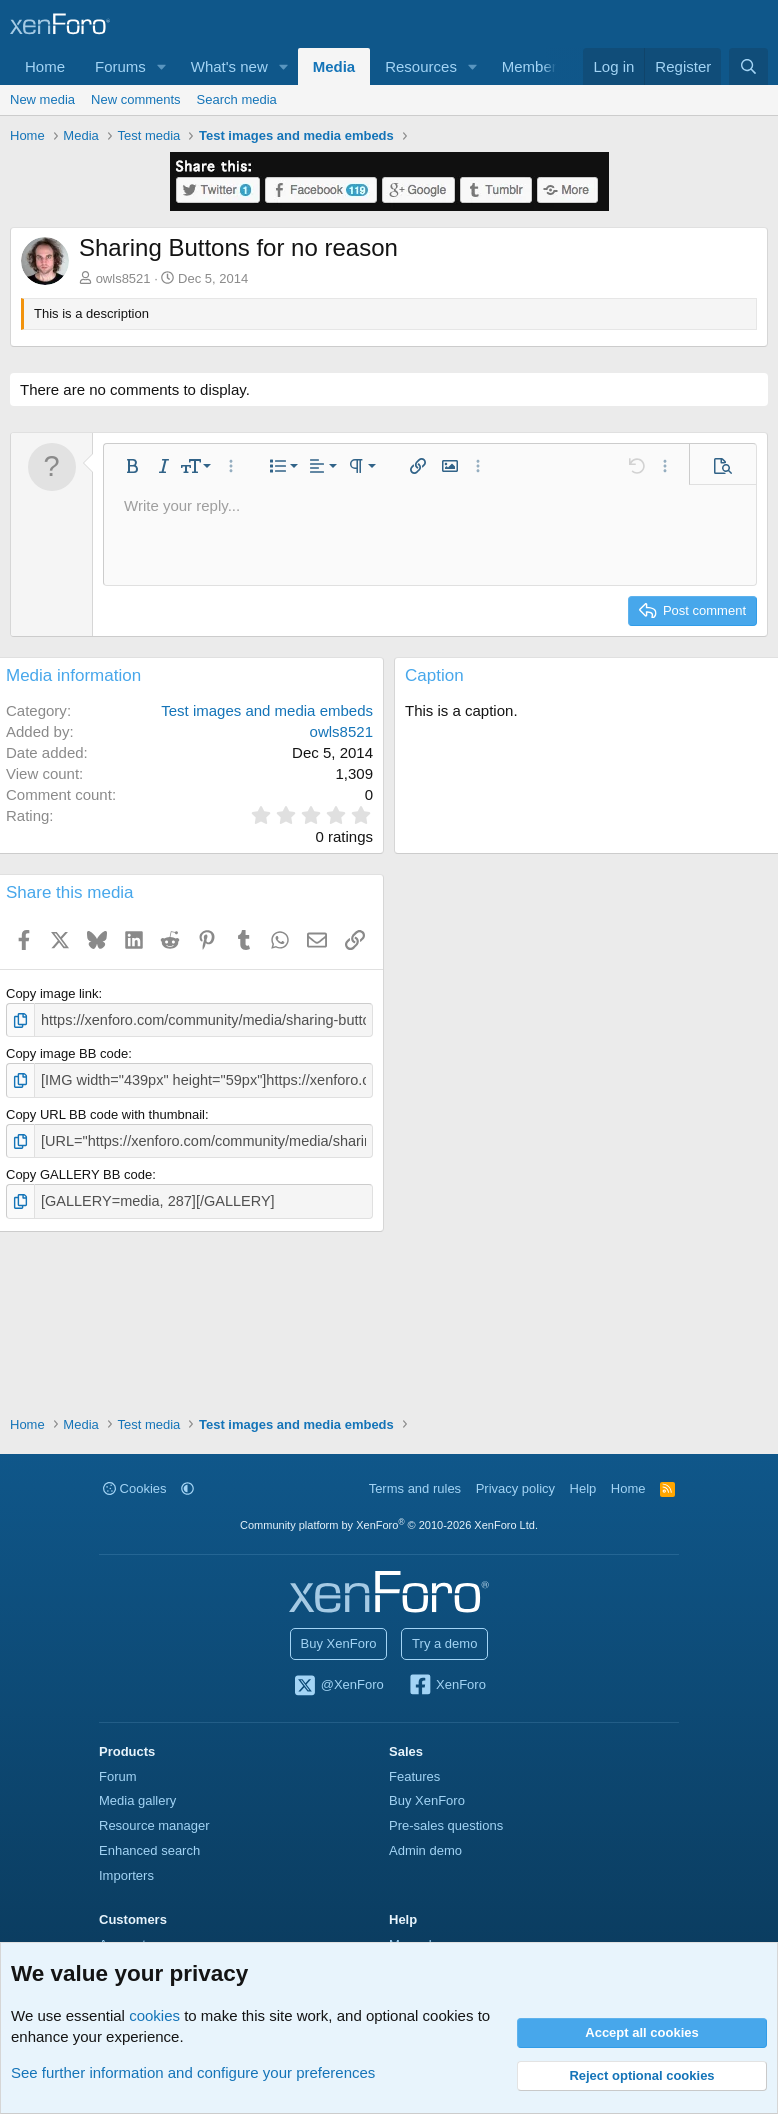 This screenshot has width=778, height=2114. I want to click on Admin demo, so click(425, 1850).